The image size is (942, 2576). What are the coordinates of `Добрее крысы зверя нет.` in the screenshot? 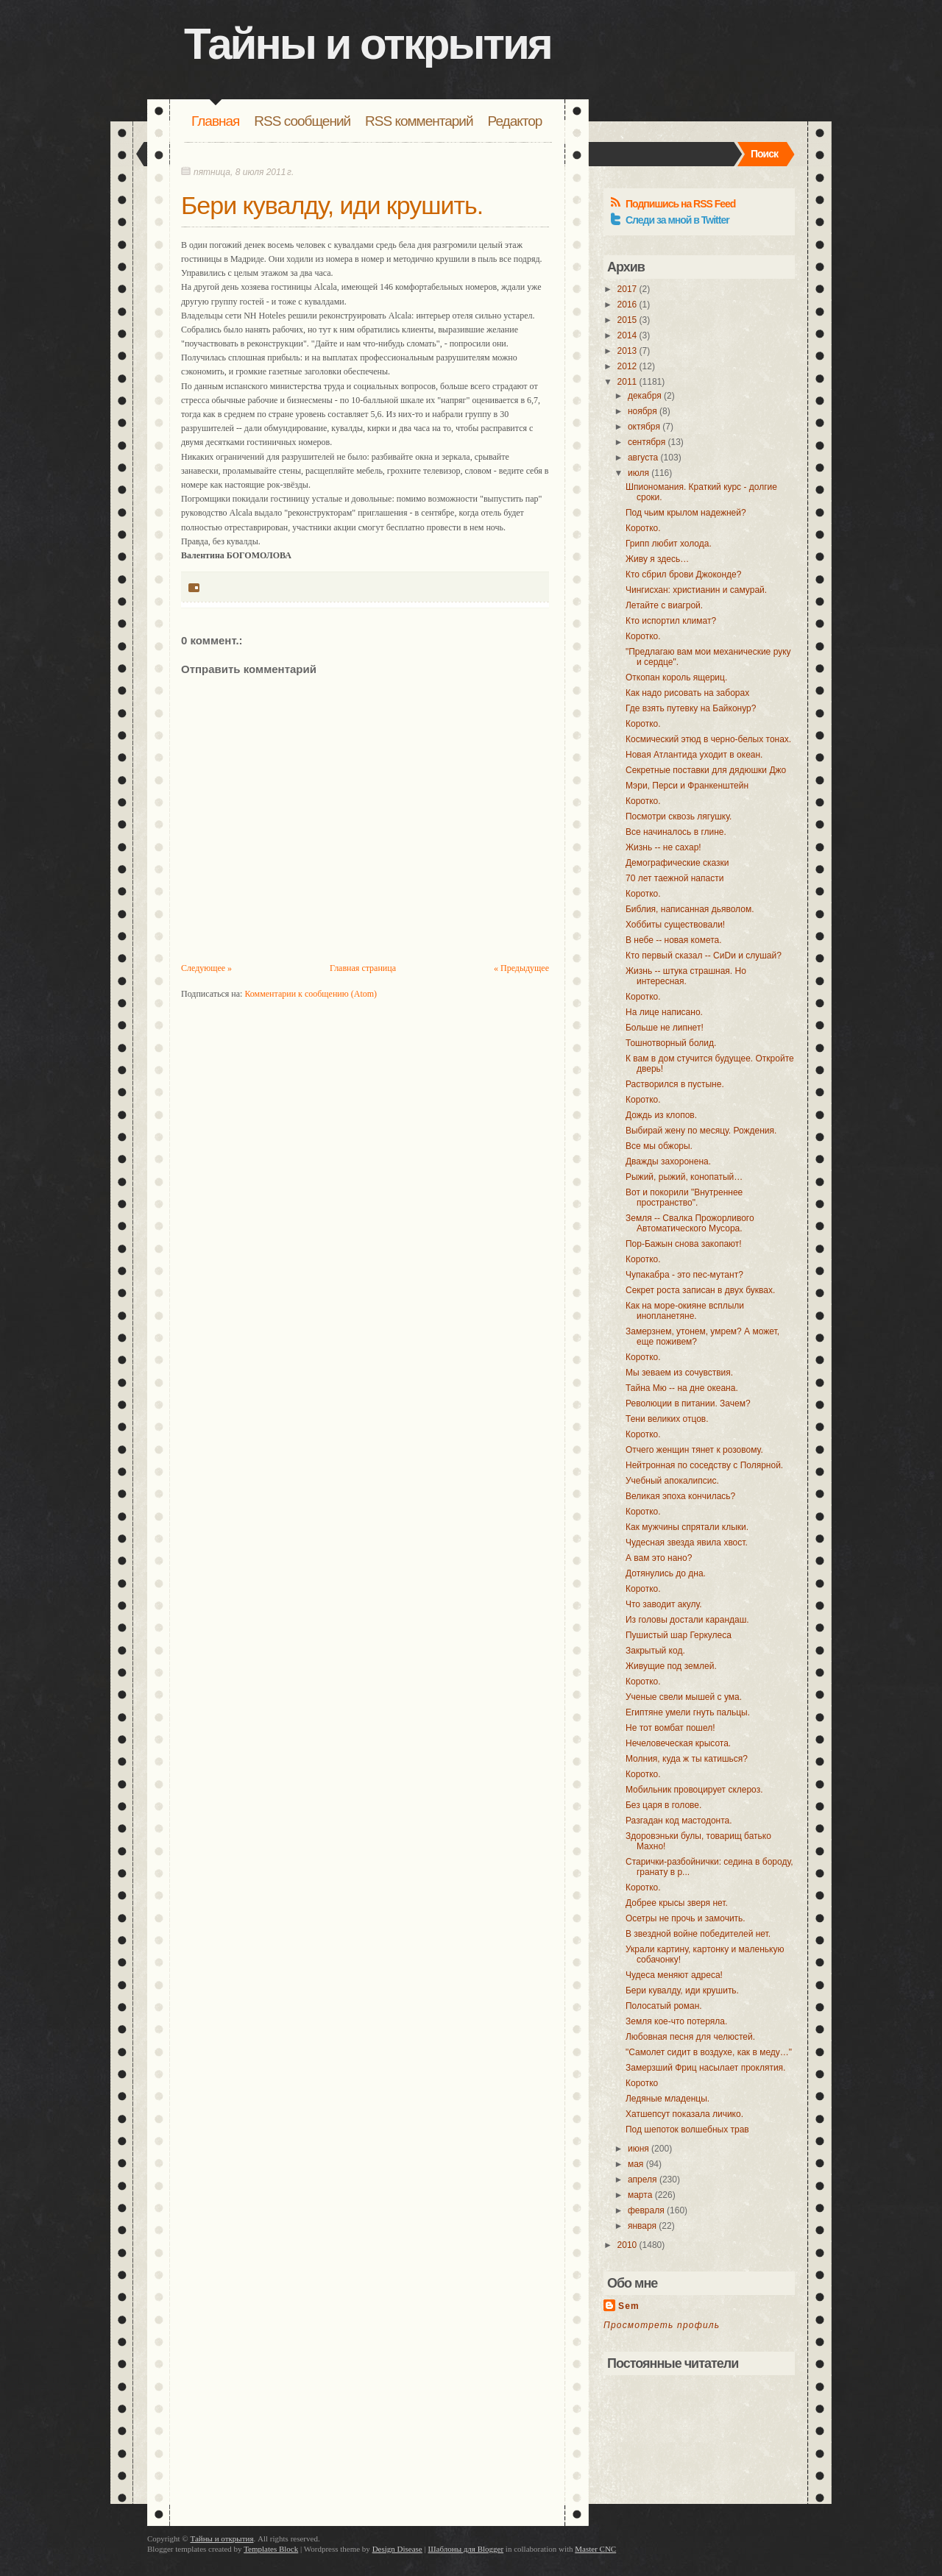 It's located at (677, 1903).